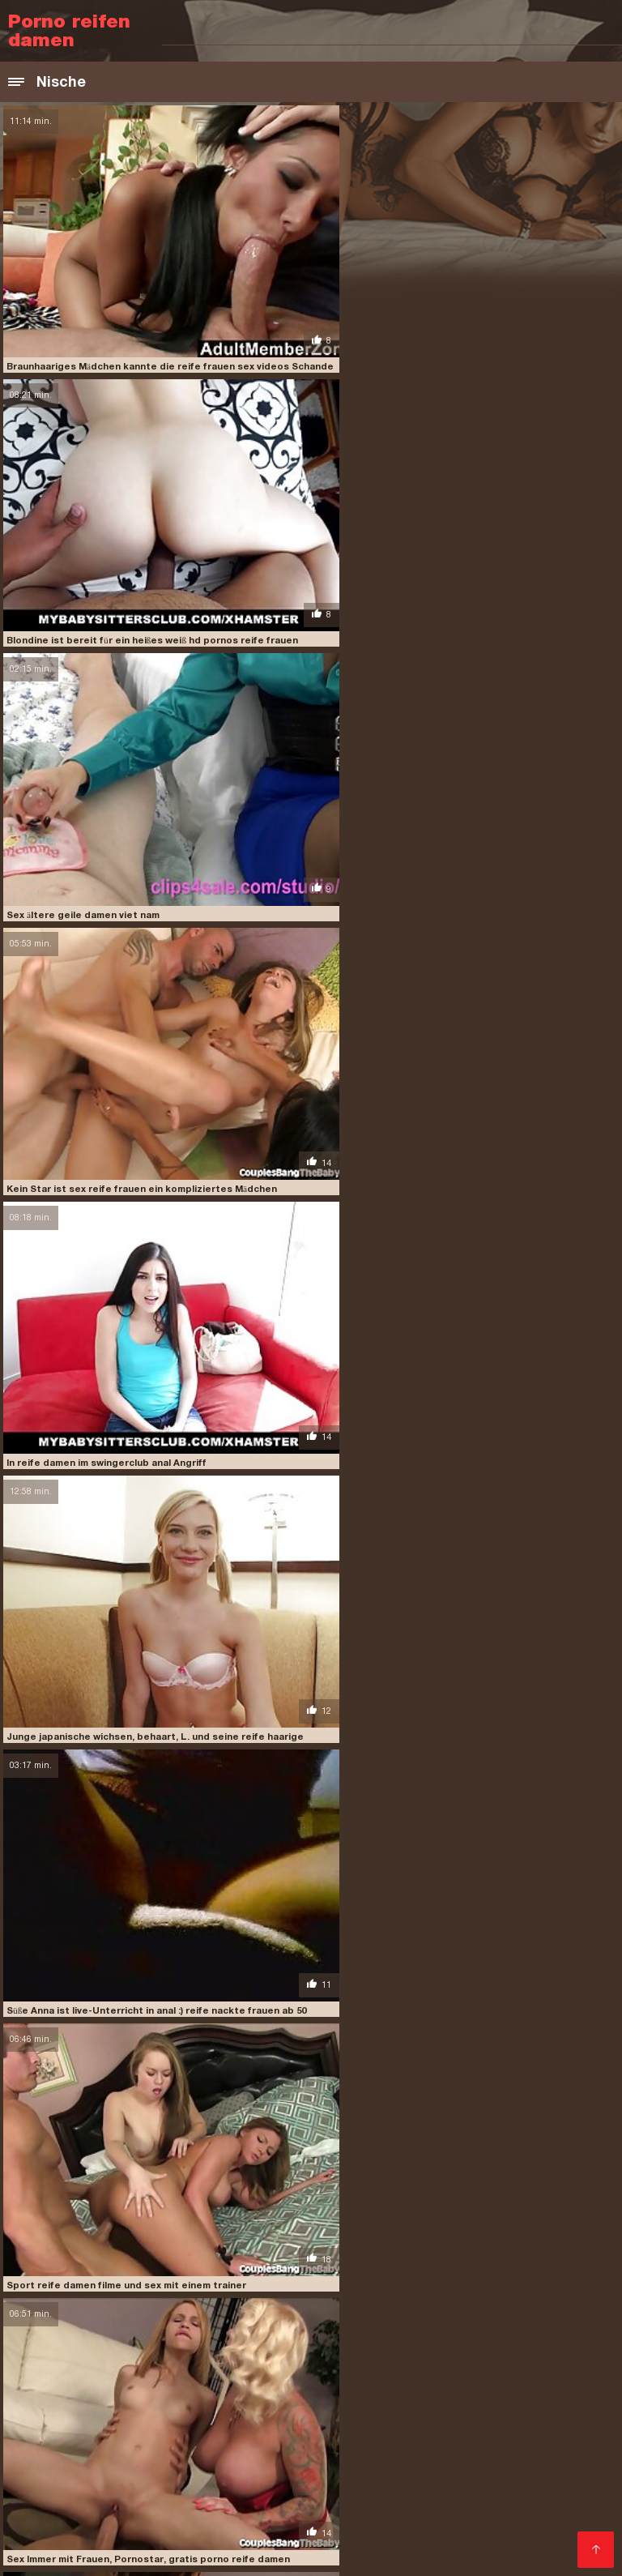 This screenshot has width=622, height=2576. I want to click on ältere geile damen, so click(293, 2240).